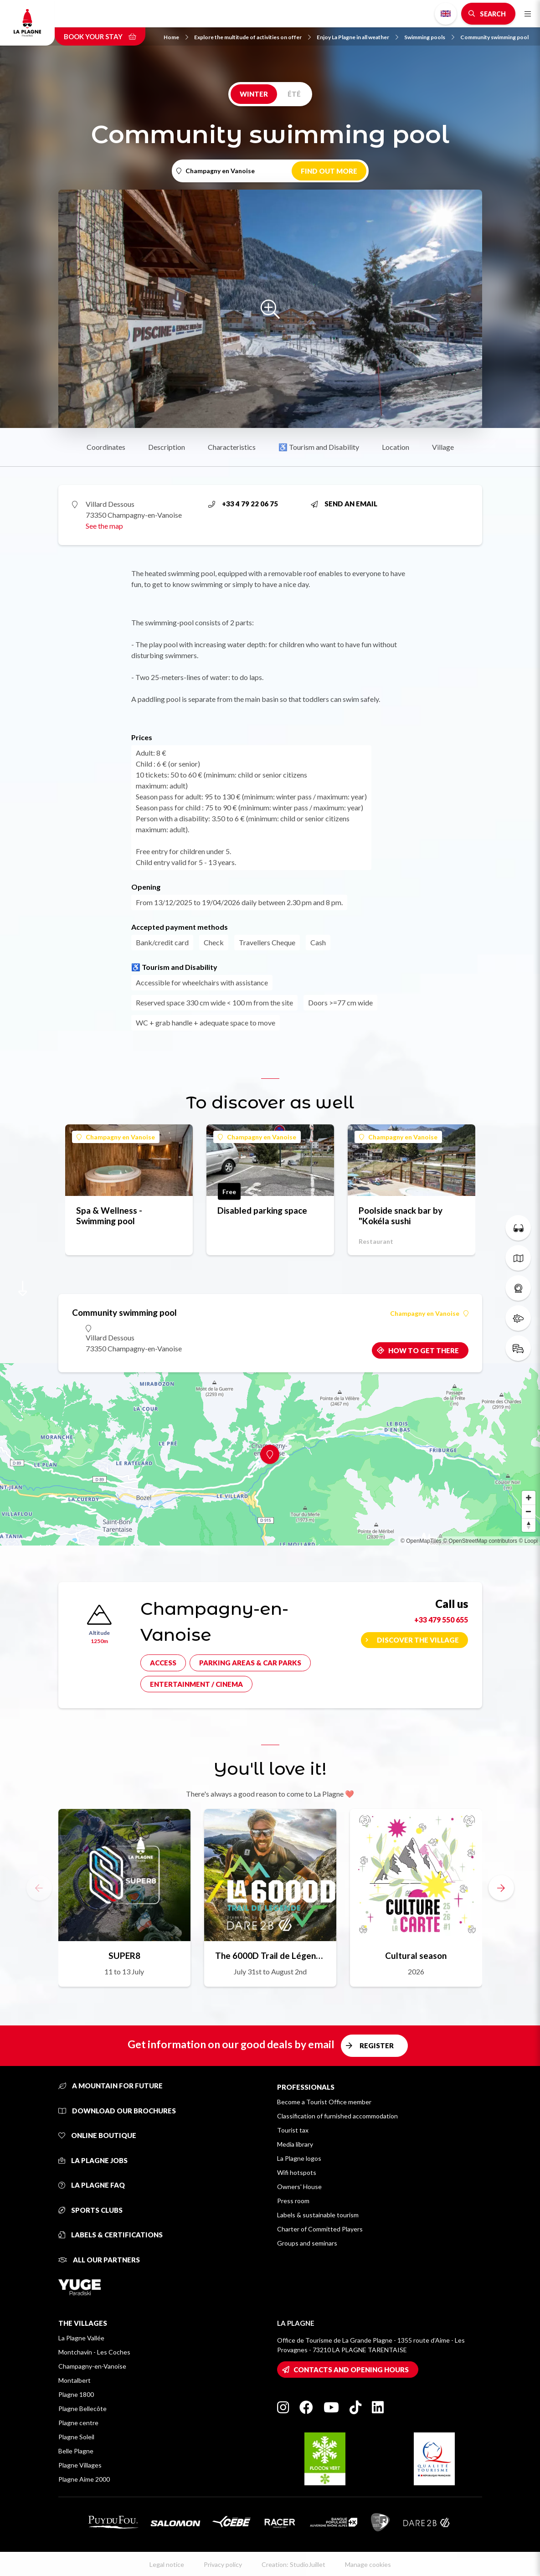  Describe the element at coordinates (494, 37) in the screenshot. I see `Community swimming pool` at that location.